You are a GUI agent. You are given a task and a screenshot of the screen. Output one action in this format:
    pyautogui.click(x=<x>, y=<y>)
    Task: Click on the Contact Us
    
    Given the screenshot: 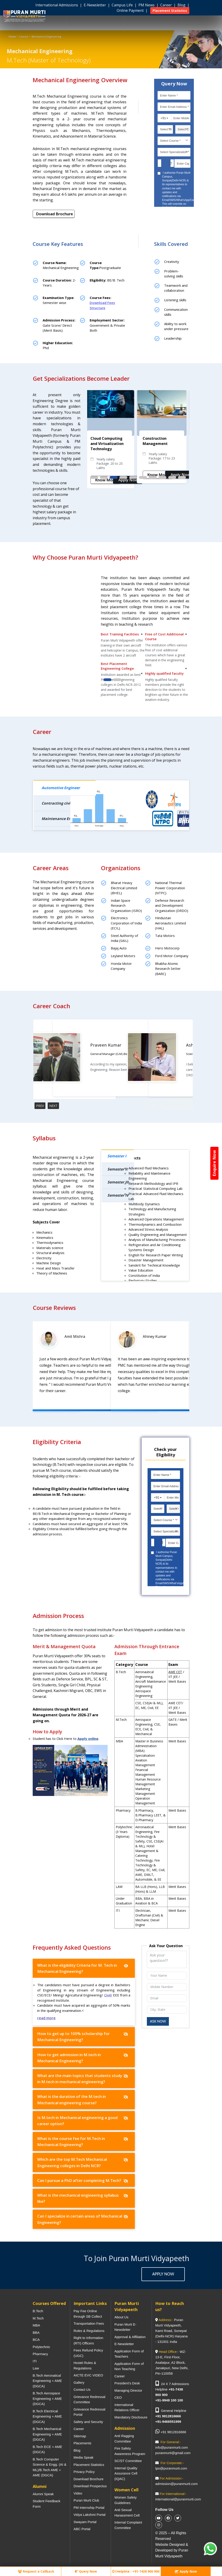 What is the action you would take?
    pyautogui.click(x=82, y=2389)
    